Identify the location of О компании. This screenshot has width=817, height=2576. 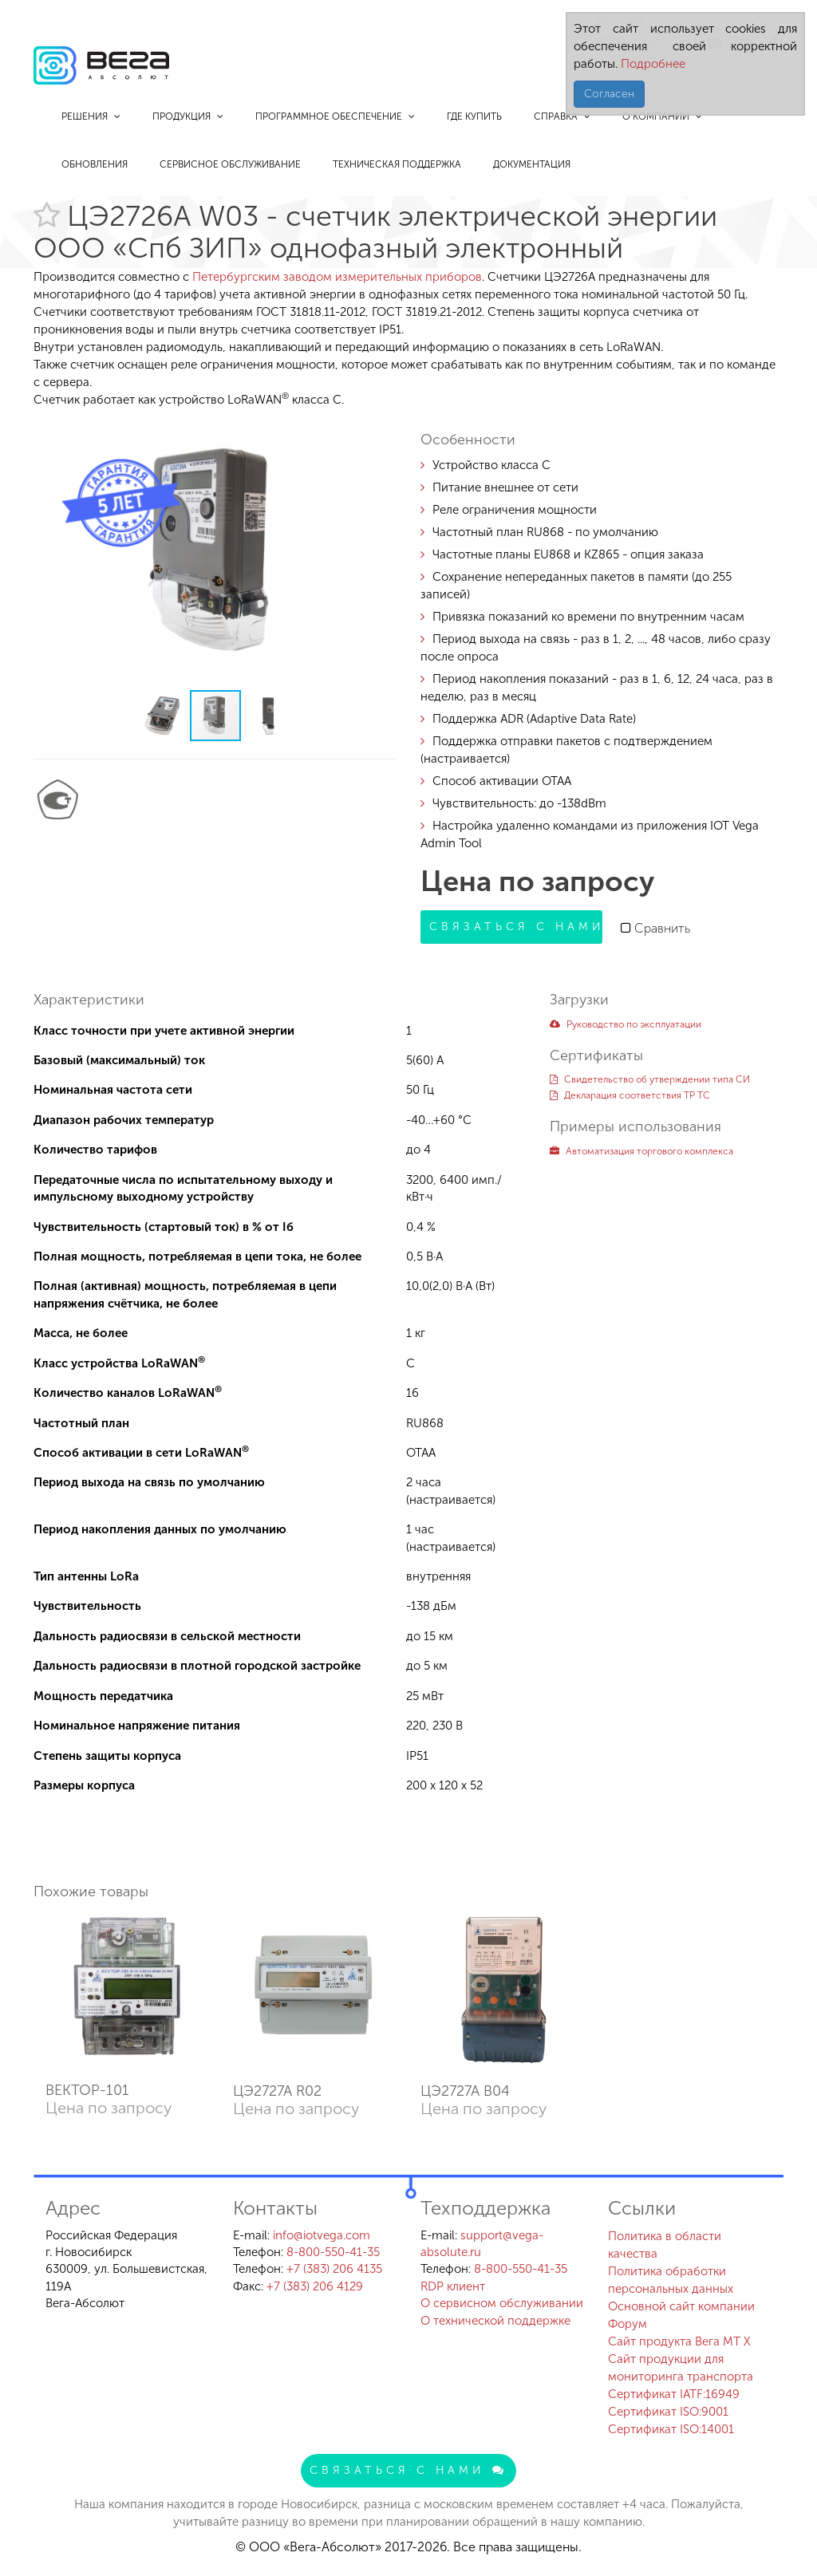
(662, 116).